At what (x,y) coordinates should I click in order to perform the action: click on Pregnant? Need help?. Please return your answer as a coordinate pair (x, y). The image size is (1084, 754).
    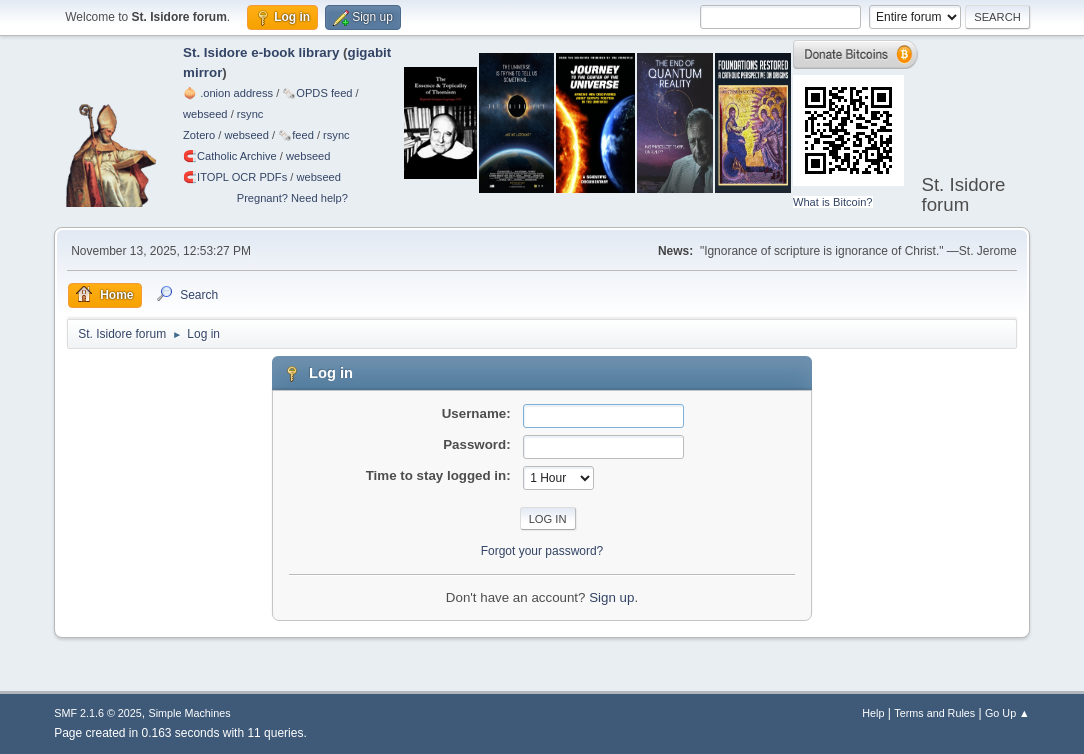
    Looking at the image, I should click on (292, 198).